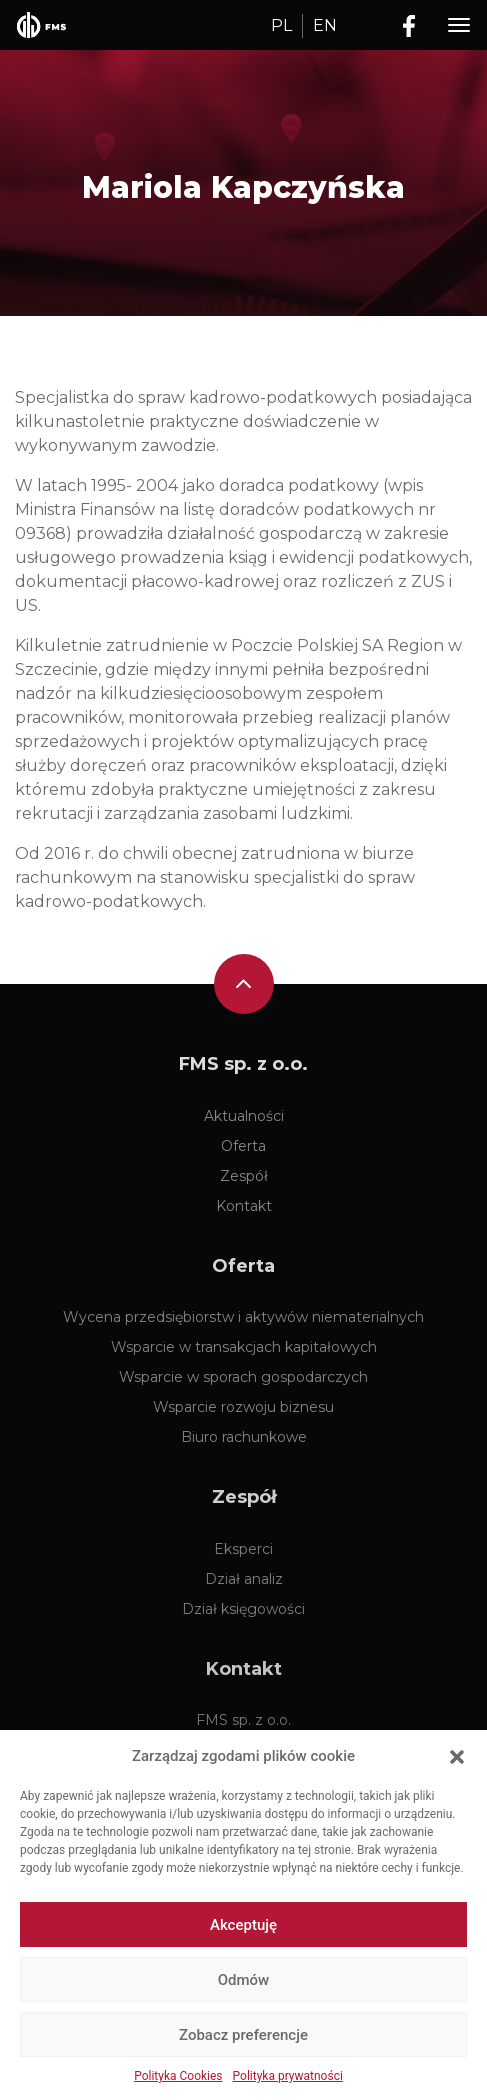 The width and height of the screenshot is (487, 2100). Describe the element at coordinates (325, 25) in the screenshot. I see `EN` at that location.